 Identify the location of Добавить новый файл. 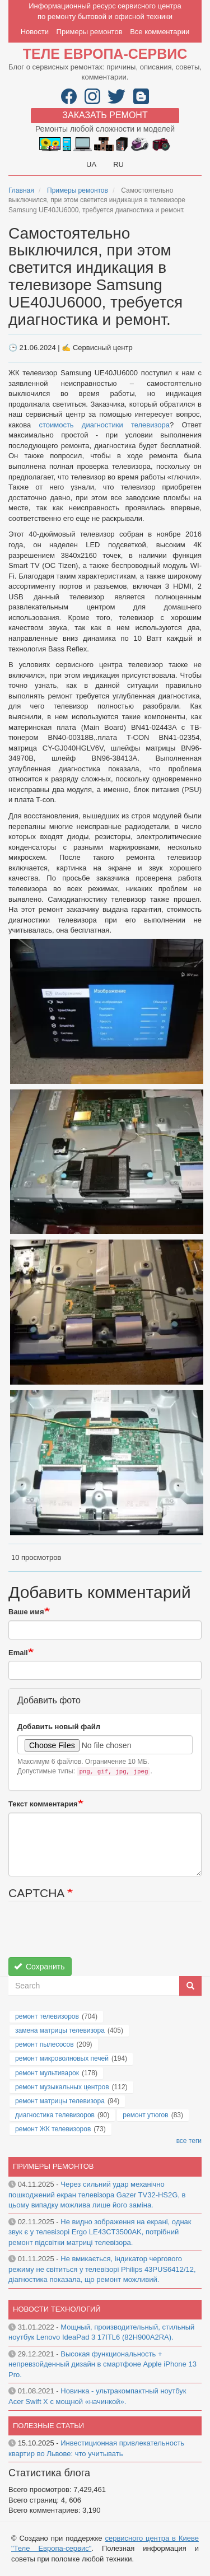
(58, 1726).